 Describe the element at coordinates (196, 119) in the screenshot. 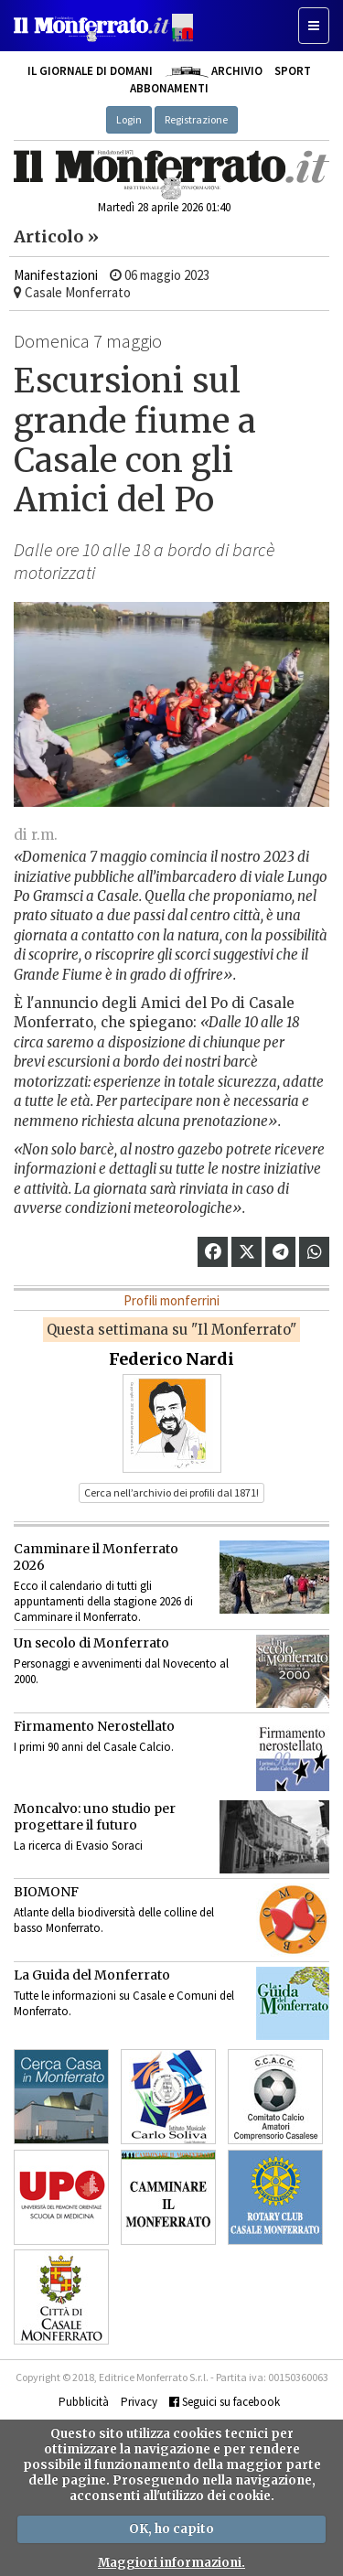

I see `Registrazione [button]` at that location.